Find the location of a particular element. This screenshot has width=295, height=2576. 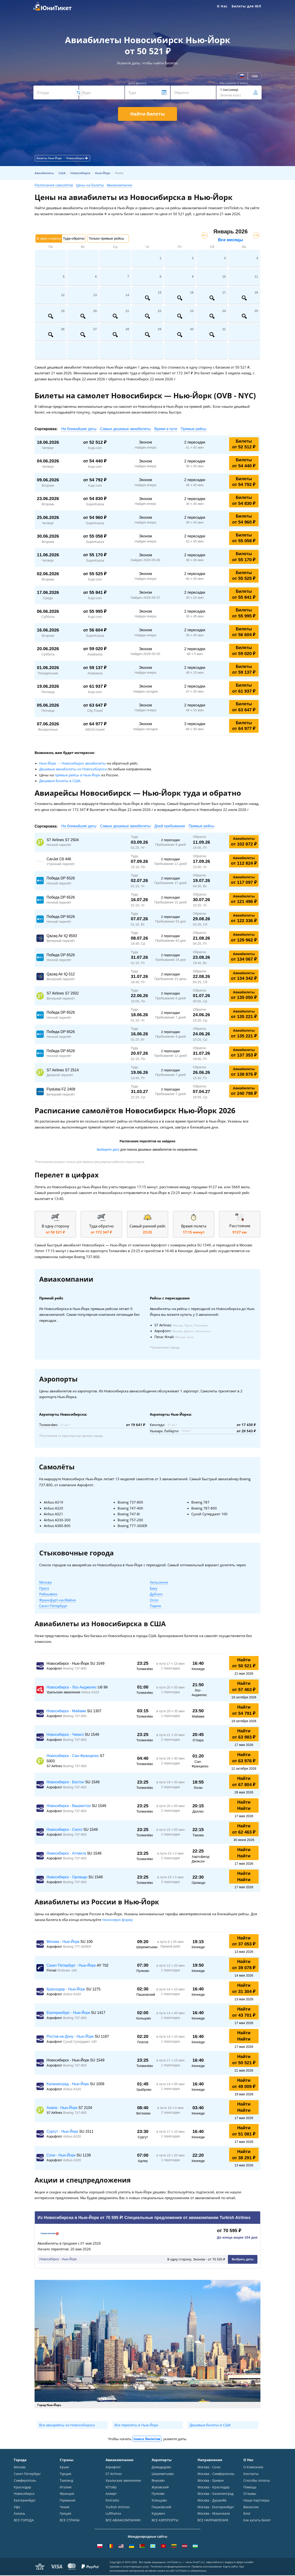

Дублин is located at coordinates (156, 1594).